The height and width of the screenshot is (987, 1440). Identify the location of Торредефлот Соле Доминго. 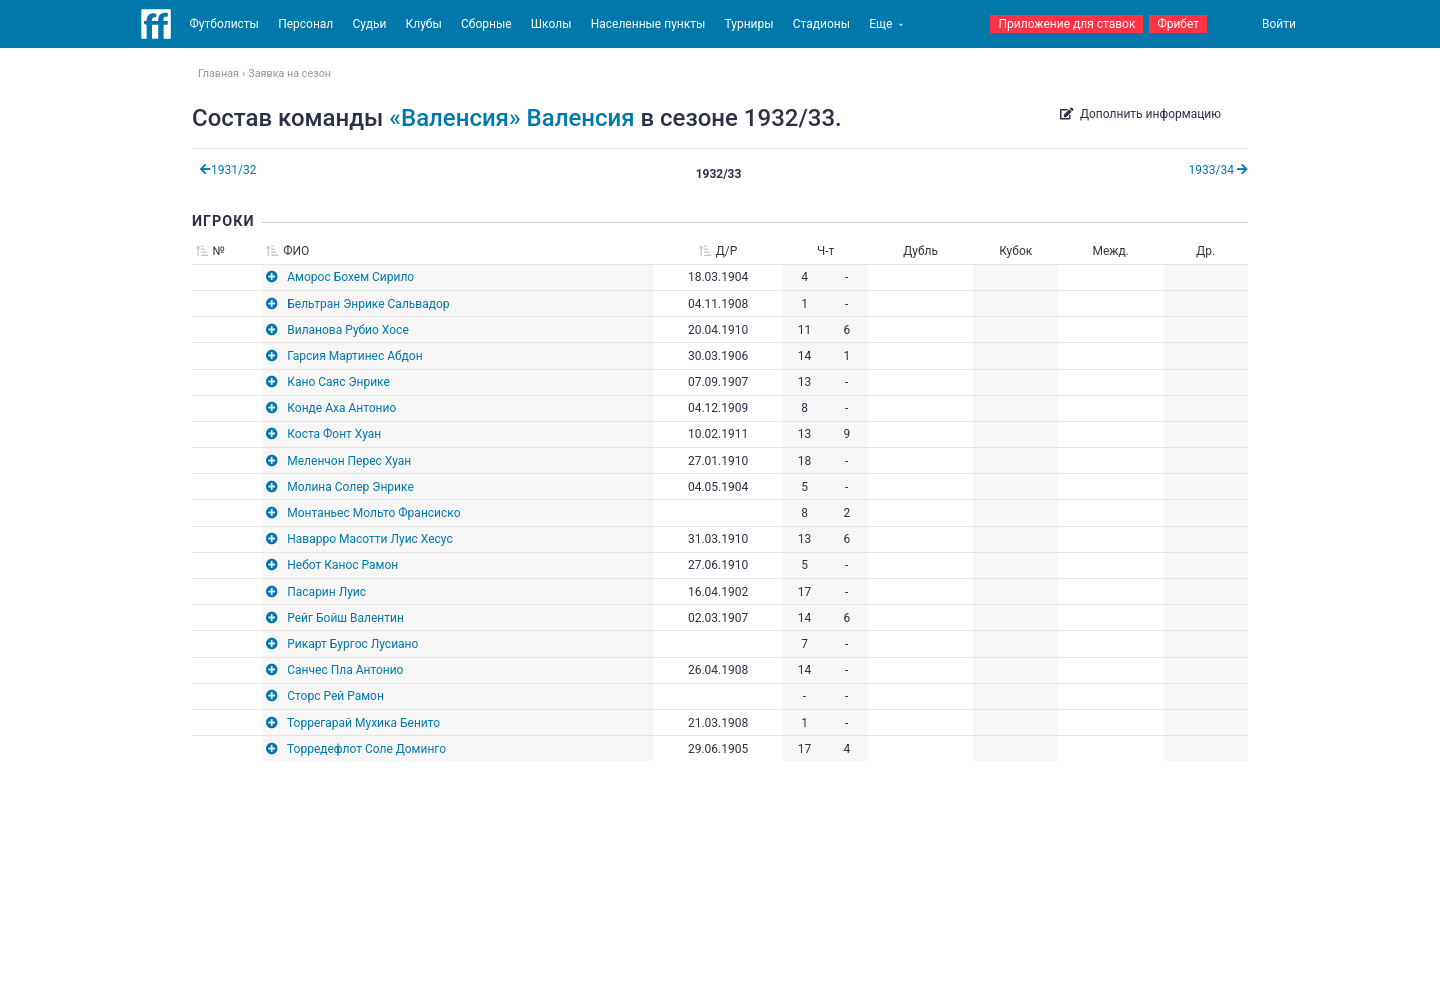
(366, 749).